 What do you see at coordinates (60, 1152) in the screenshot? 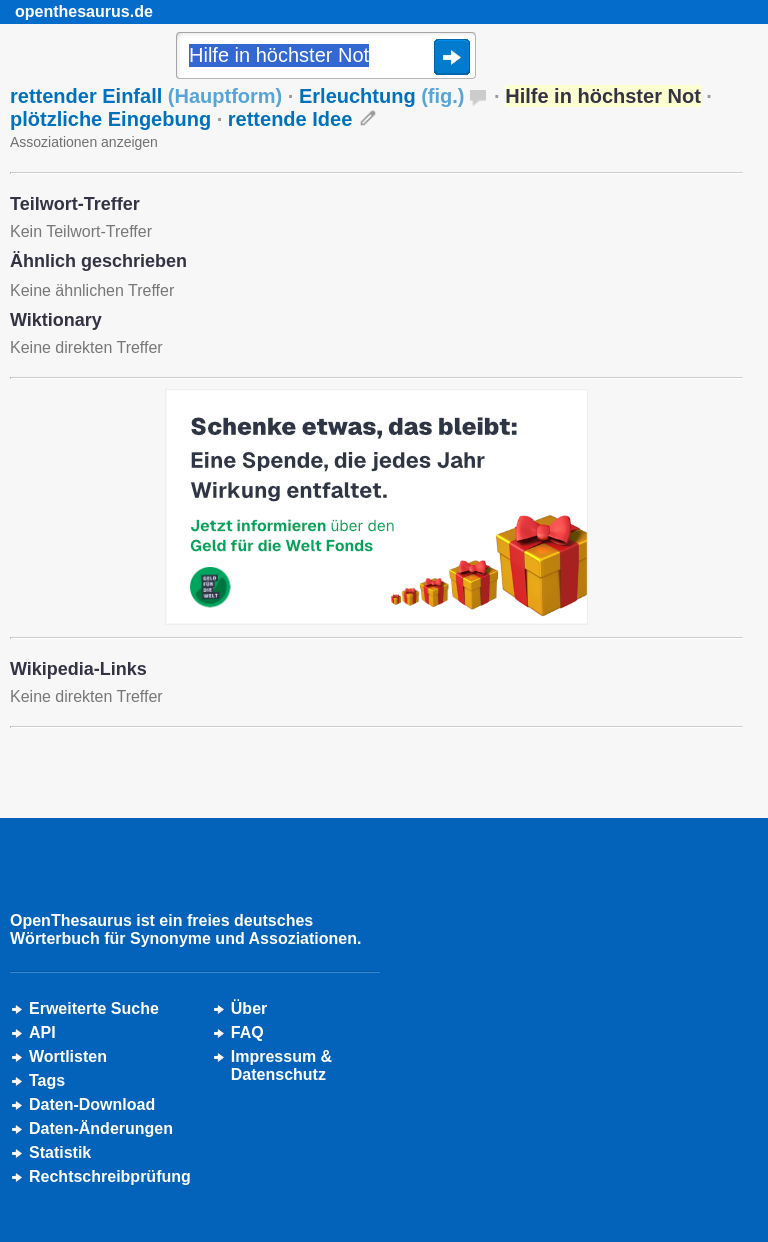
I see `Statistik` at bounding box center [60, 1152].